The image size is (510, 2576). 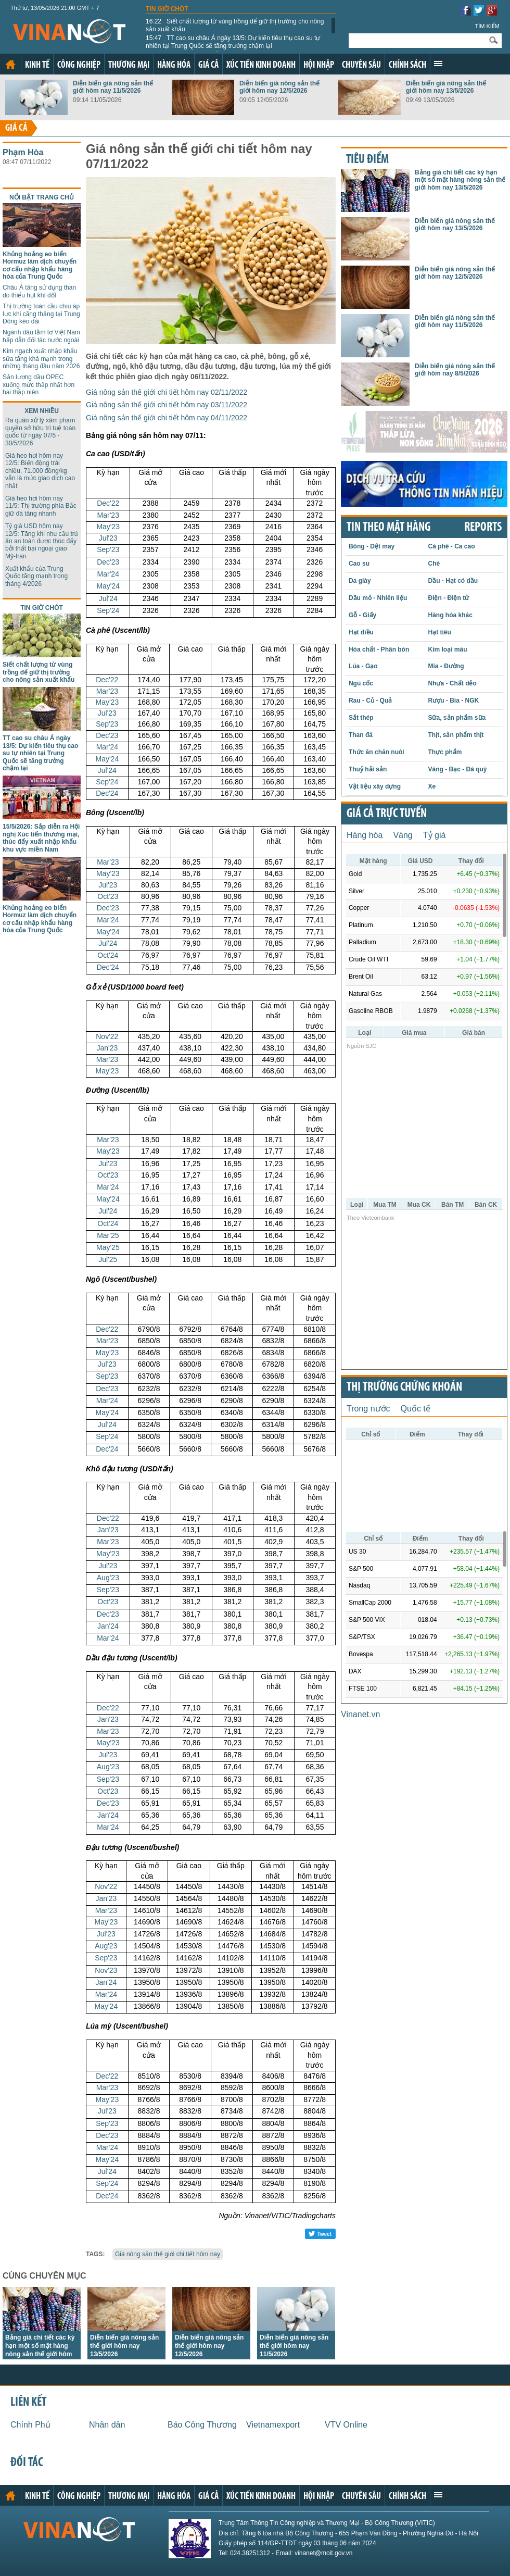 I want to click on Dec'24, so click(x=107, y=793).